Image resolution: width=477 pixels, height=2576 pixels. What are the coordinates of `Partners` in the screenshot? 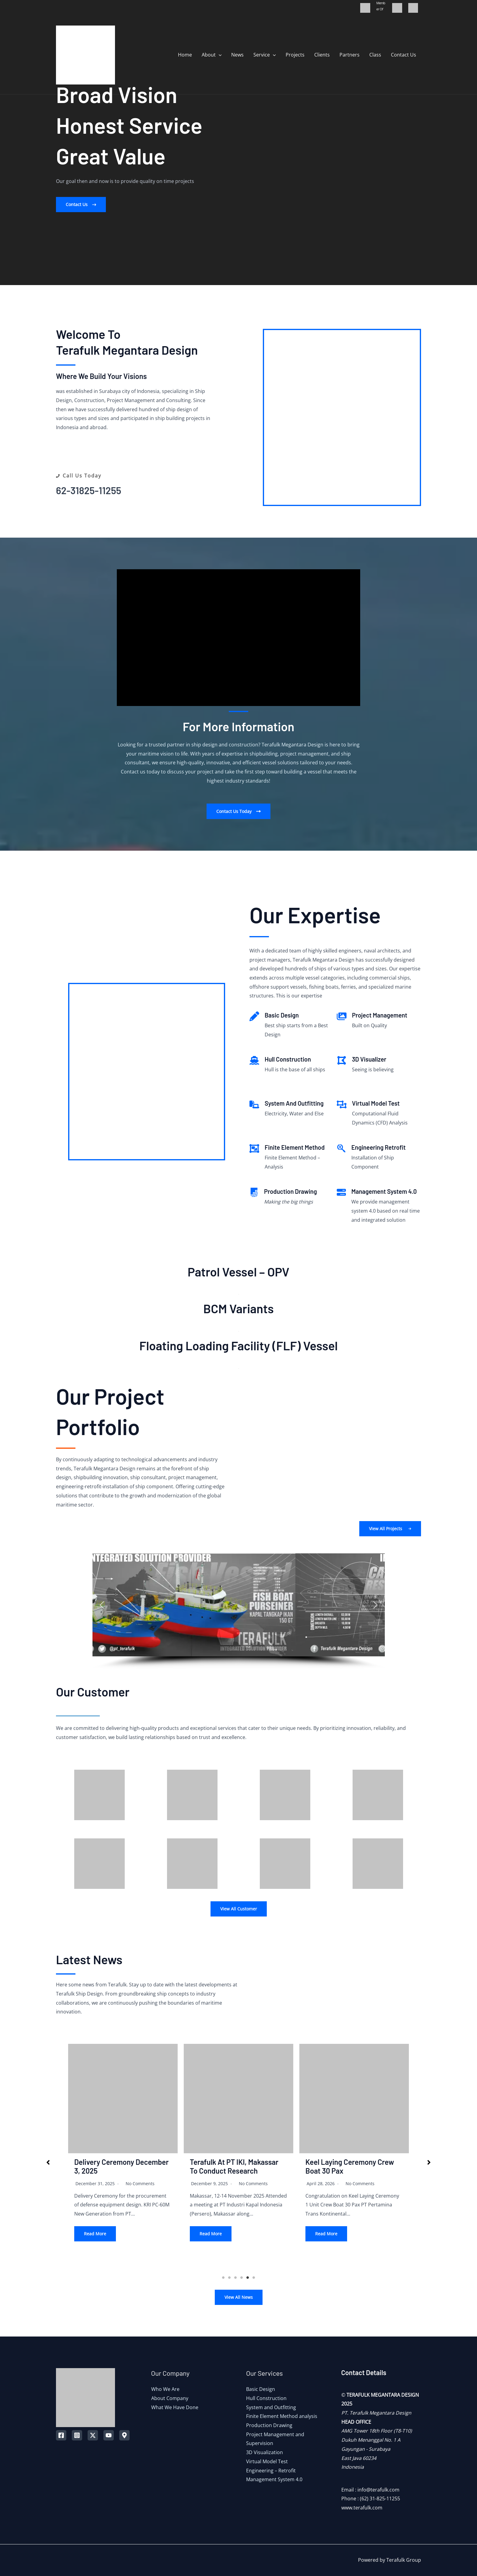 It's located at (349, 54).